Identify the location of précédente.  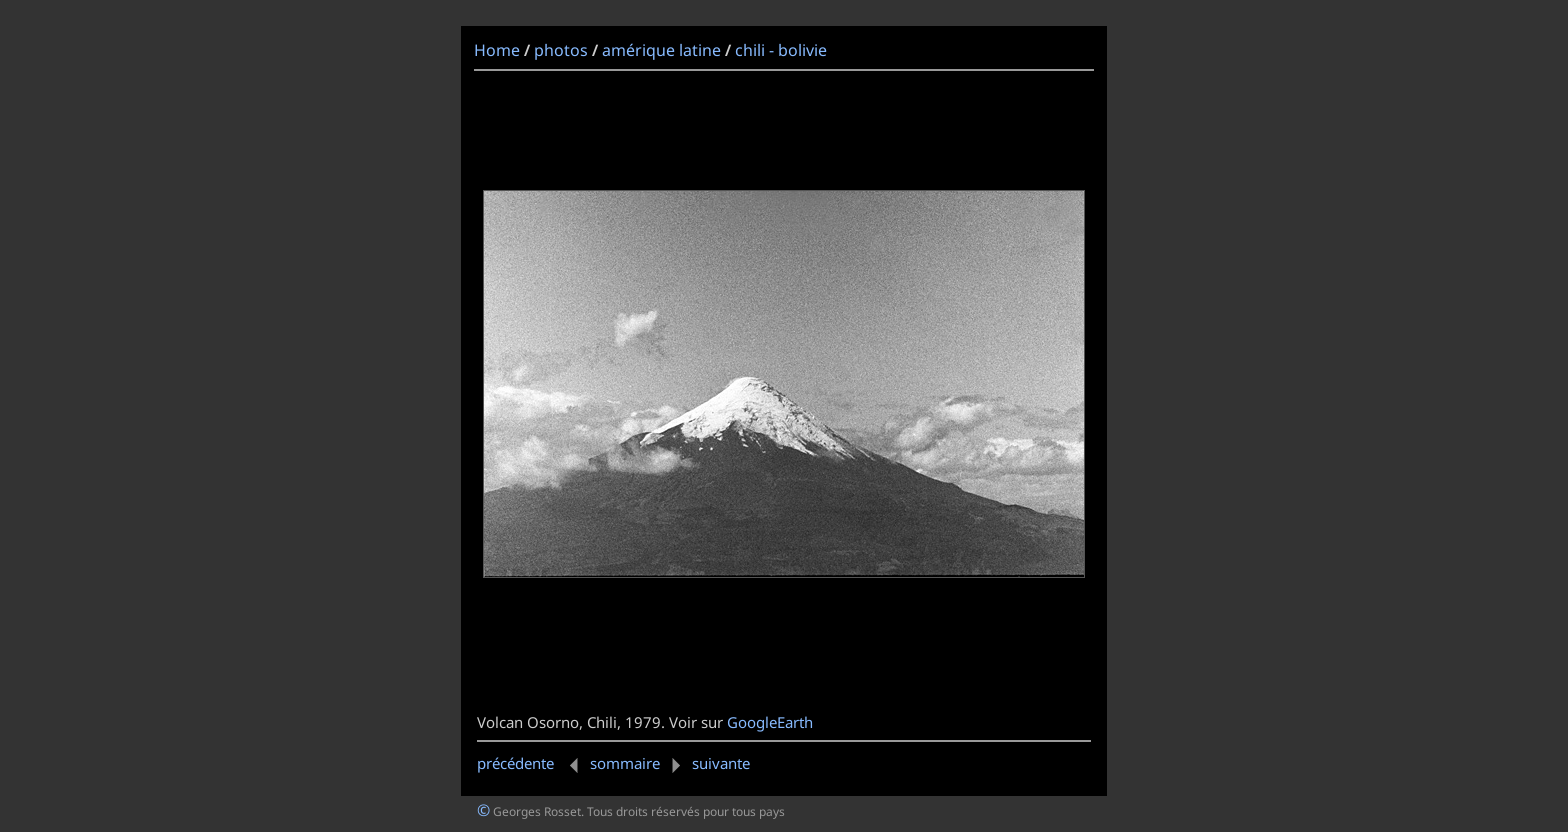
(531, 763).